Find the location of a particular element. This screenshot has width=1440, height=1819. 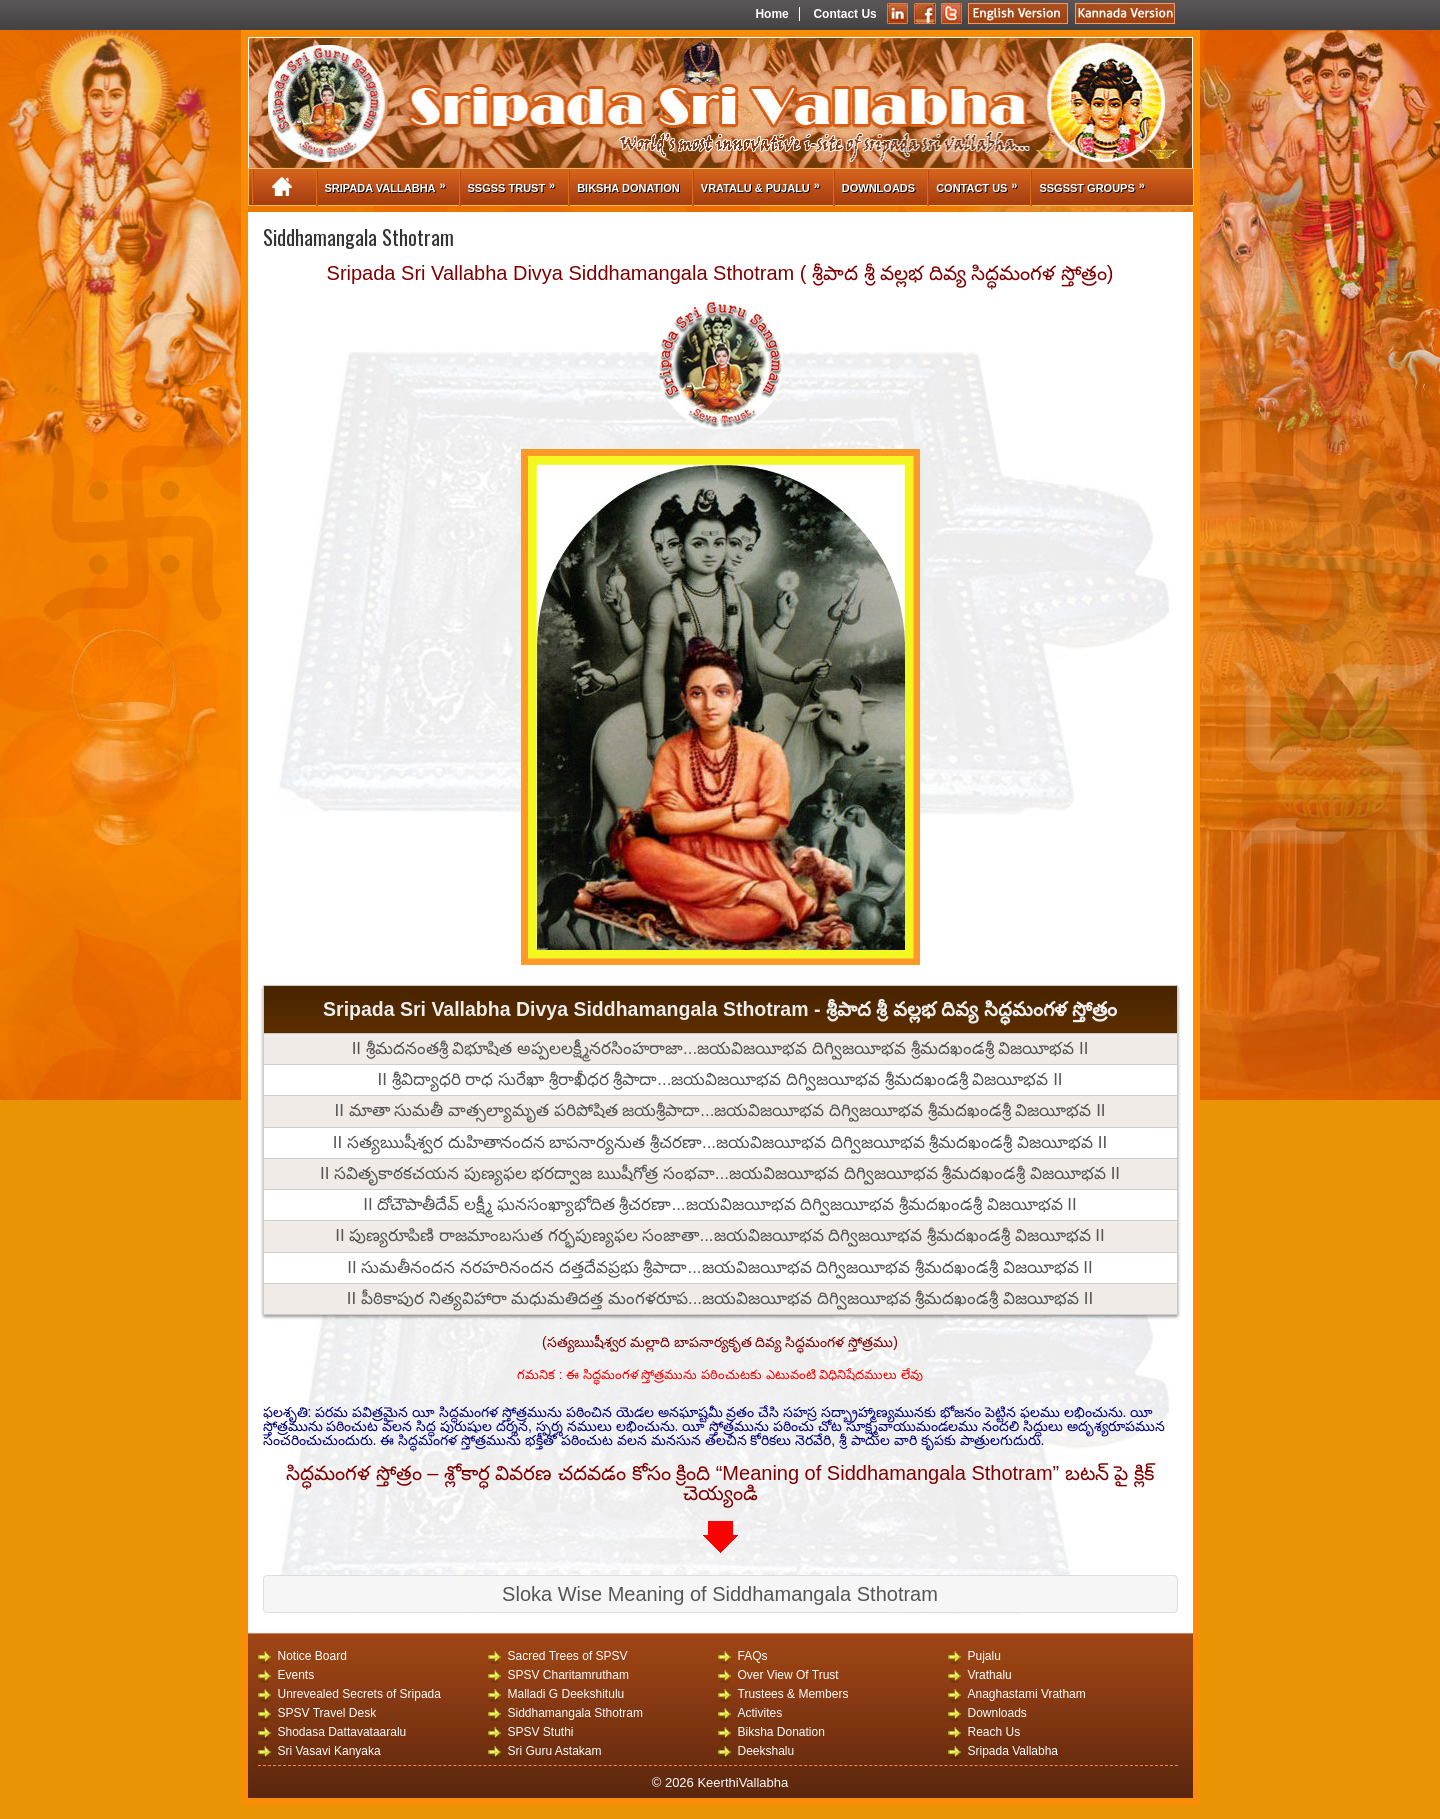

Trustees & Members is located at coordinates (793, 1693).